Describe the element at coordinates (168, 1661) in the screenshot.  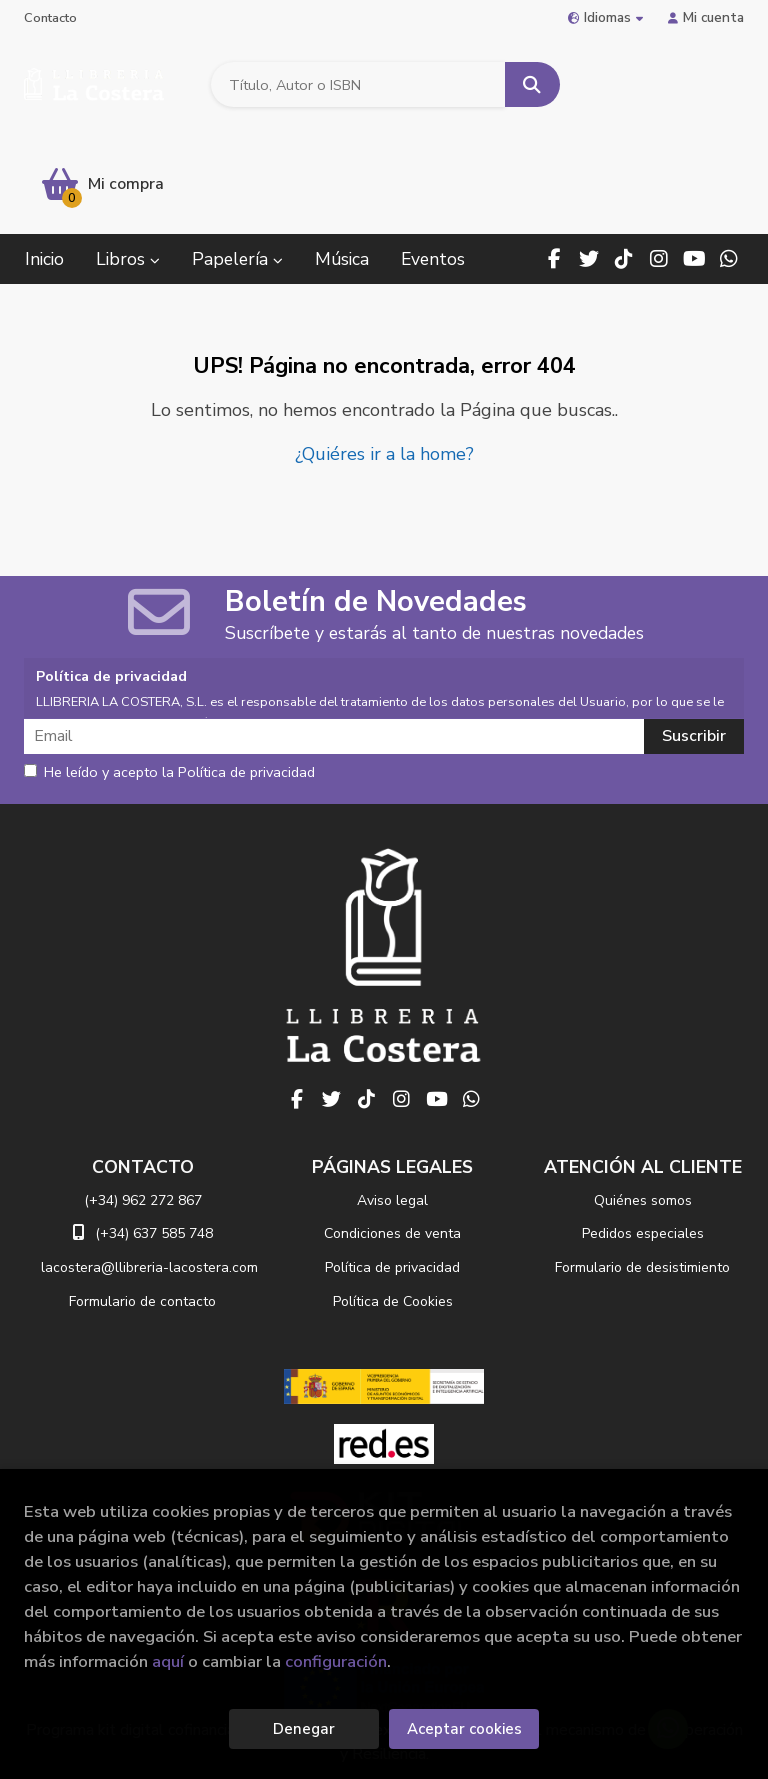
I see `aquí` at that location.